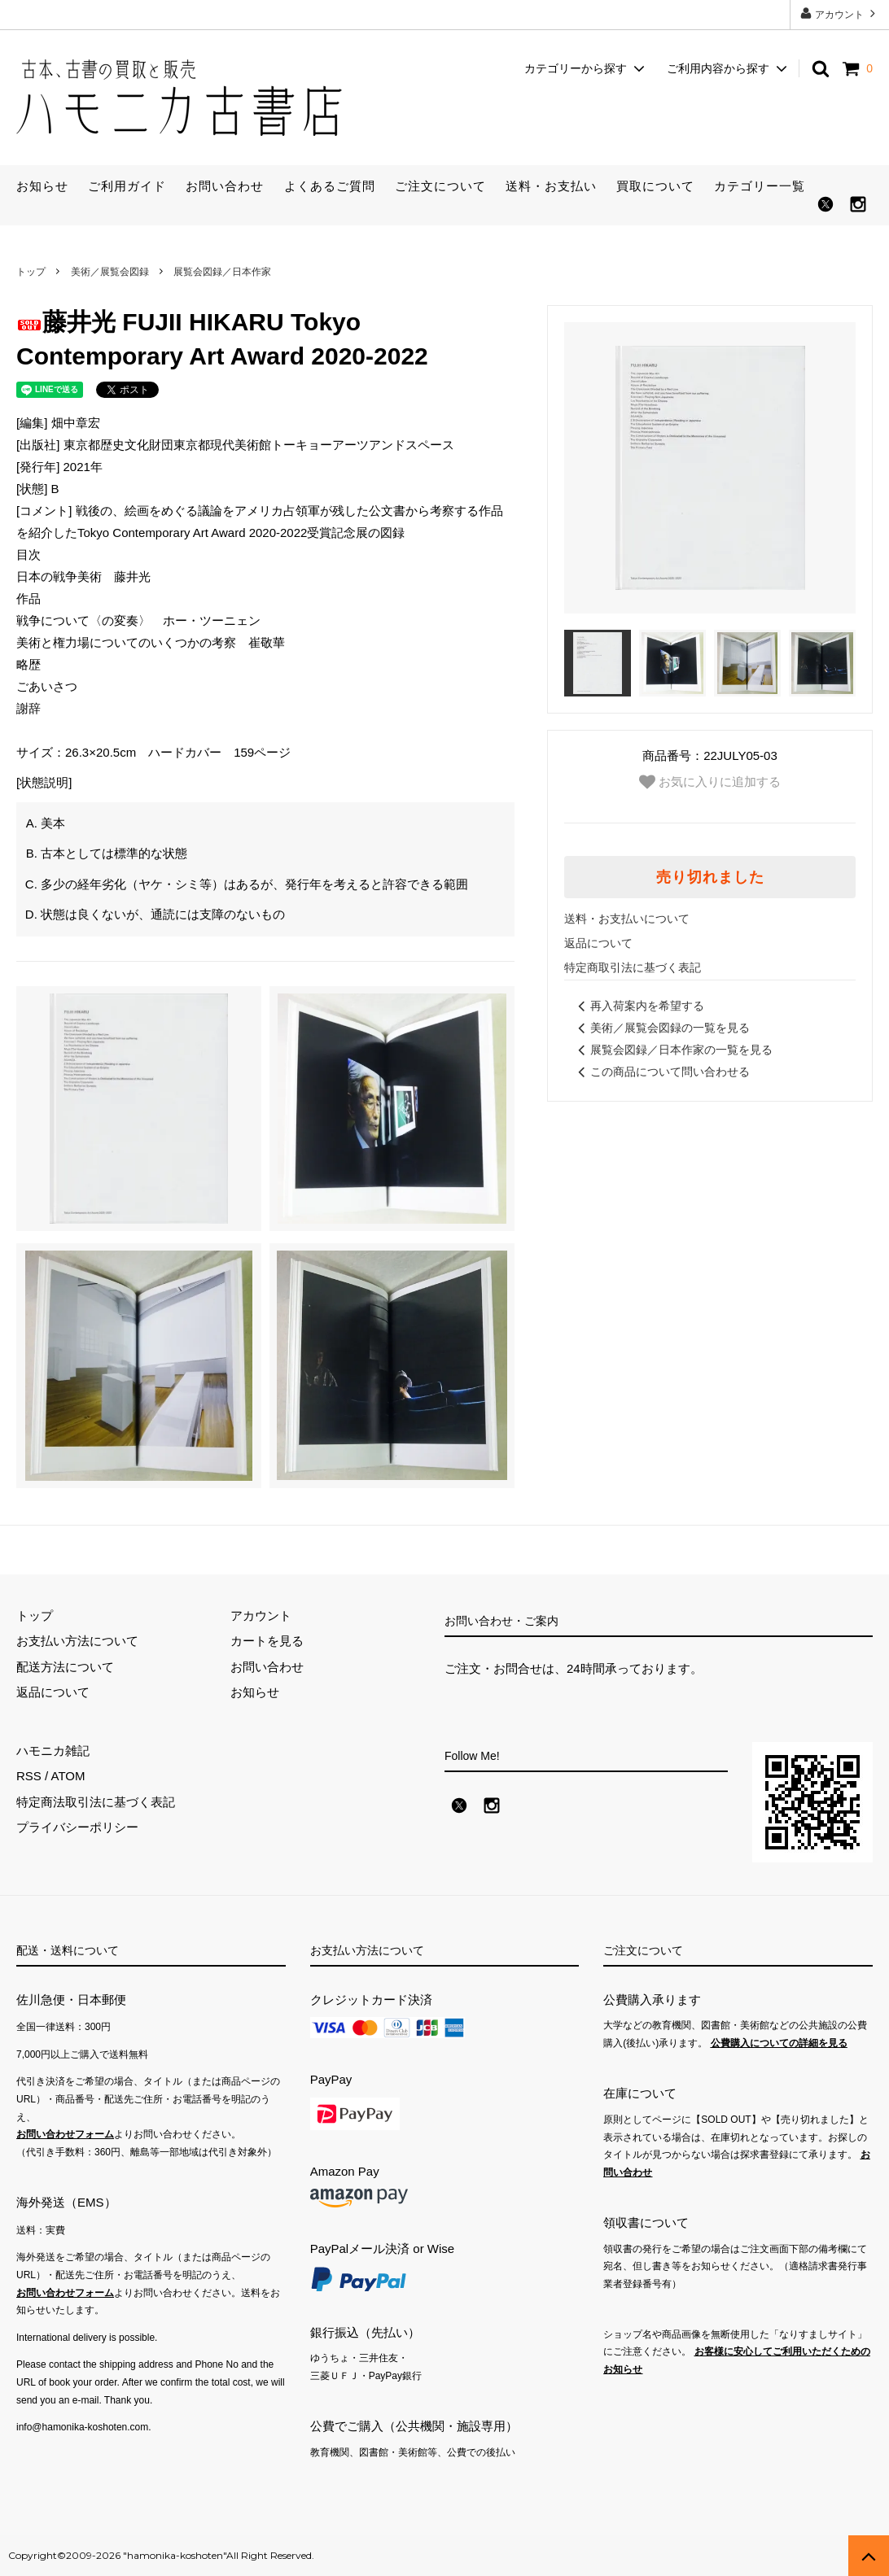 The image size is (889, 2576). Describe the element at coordinates (31, 271) in the screenshot. I see `トップ` at that location.